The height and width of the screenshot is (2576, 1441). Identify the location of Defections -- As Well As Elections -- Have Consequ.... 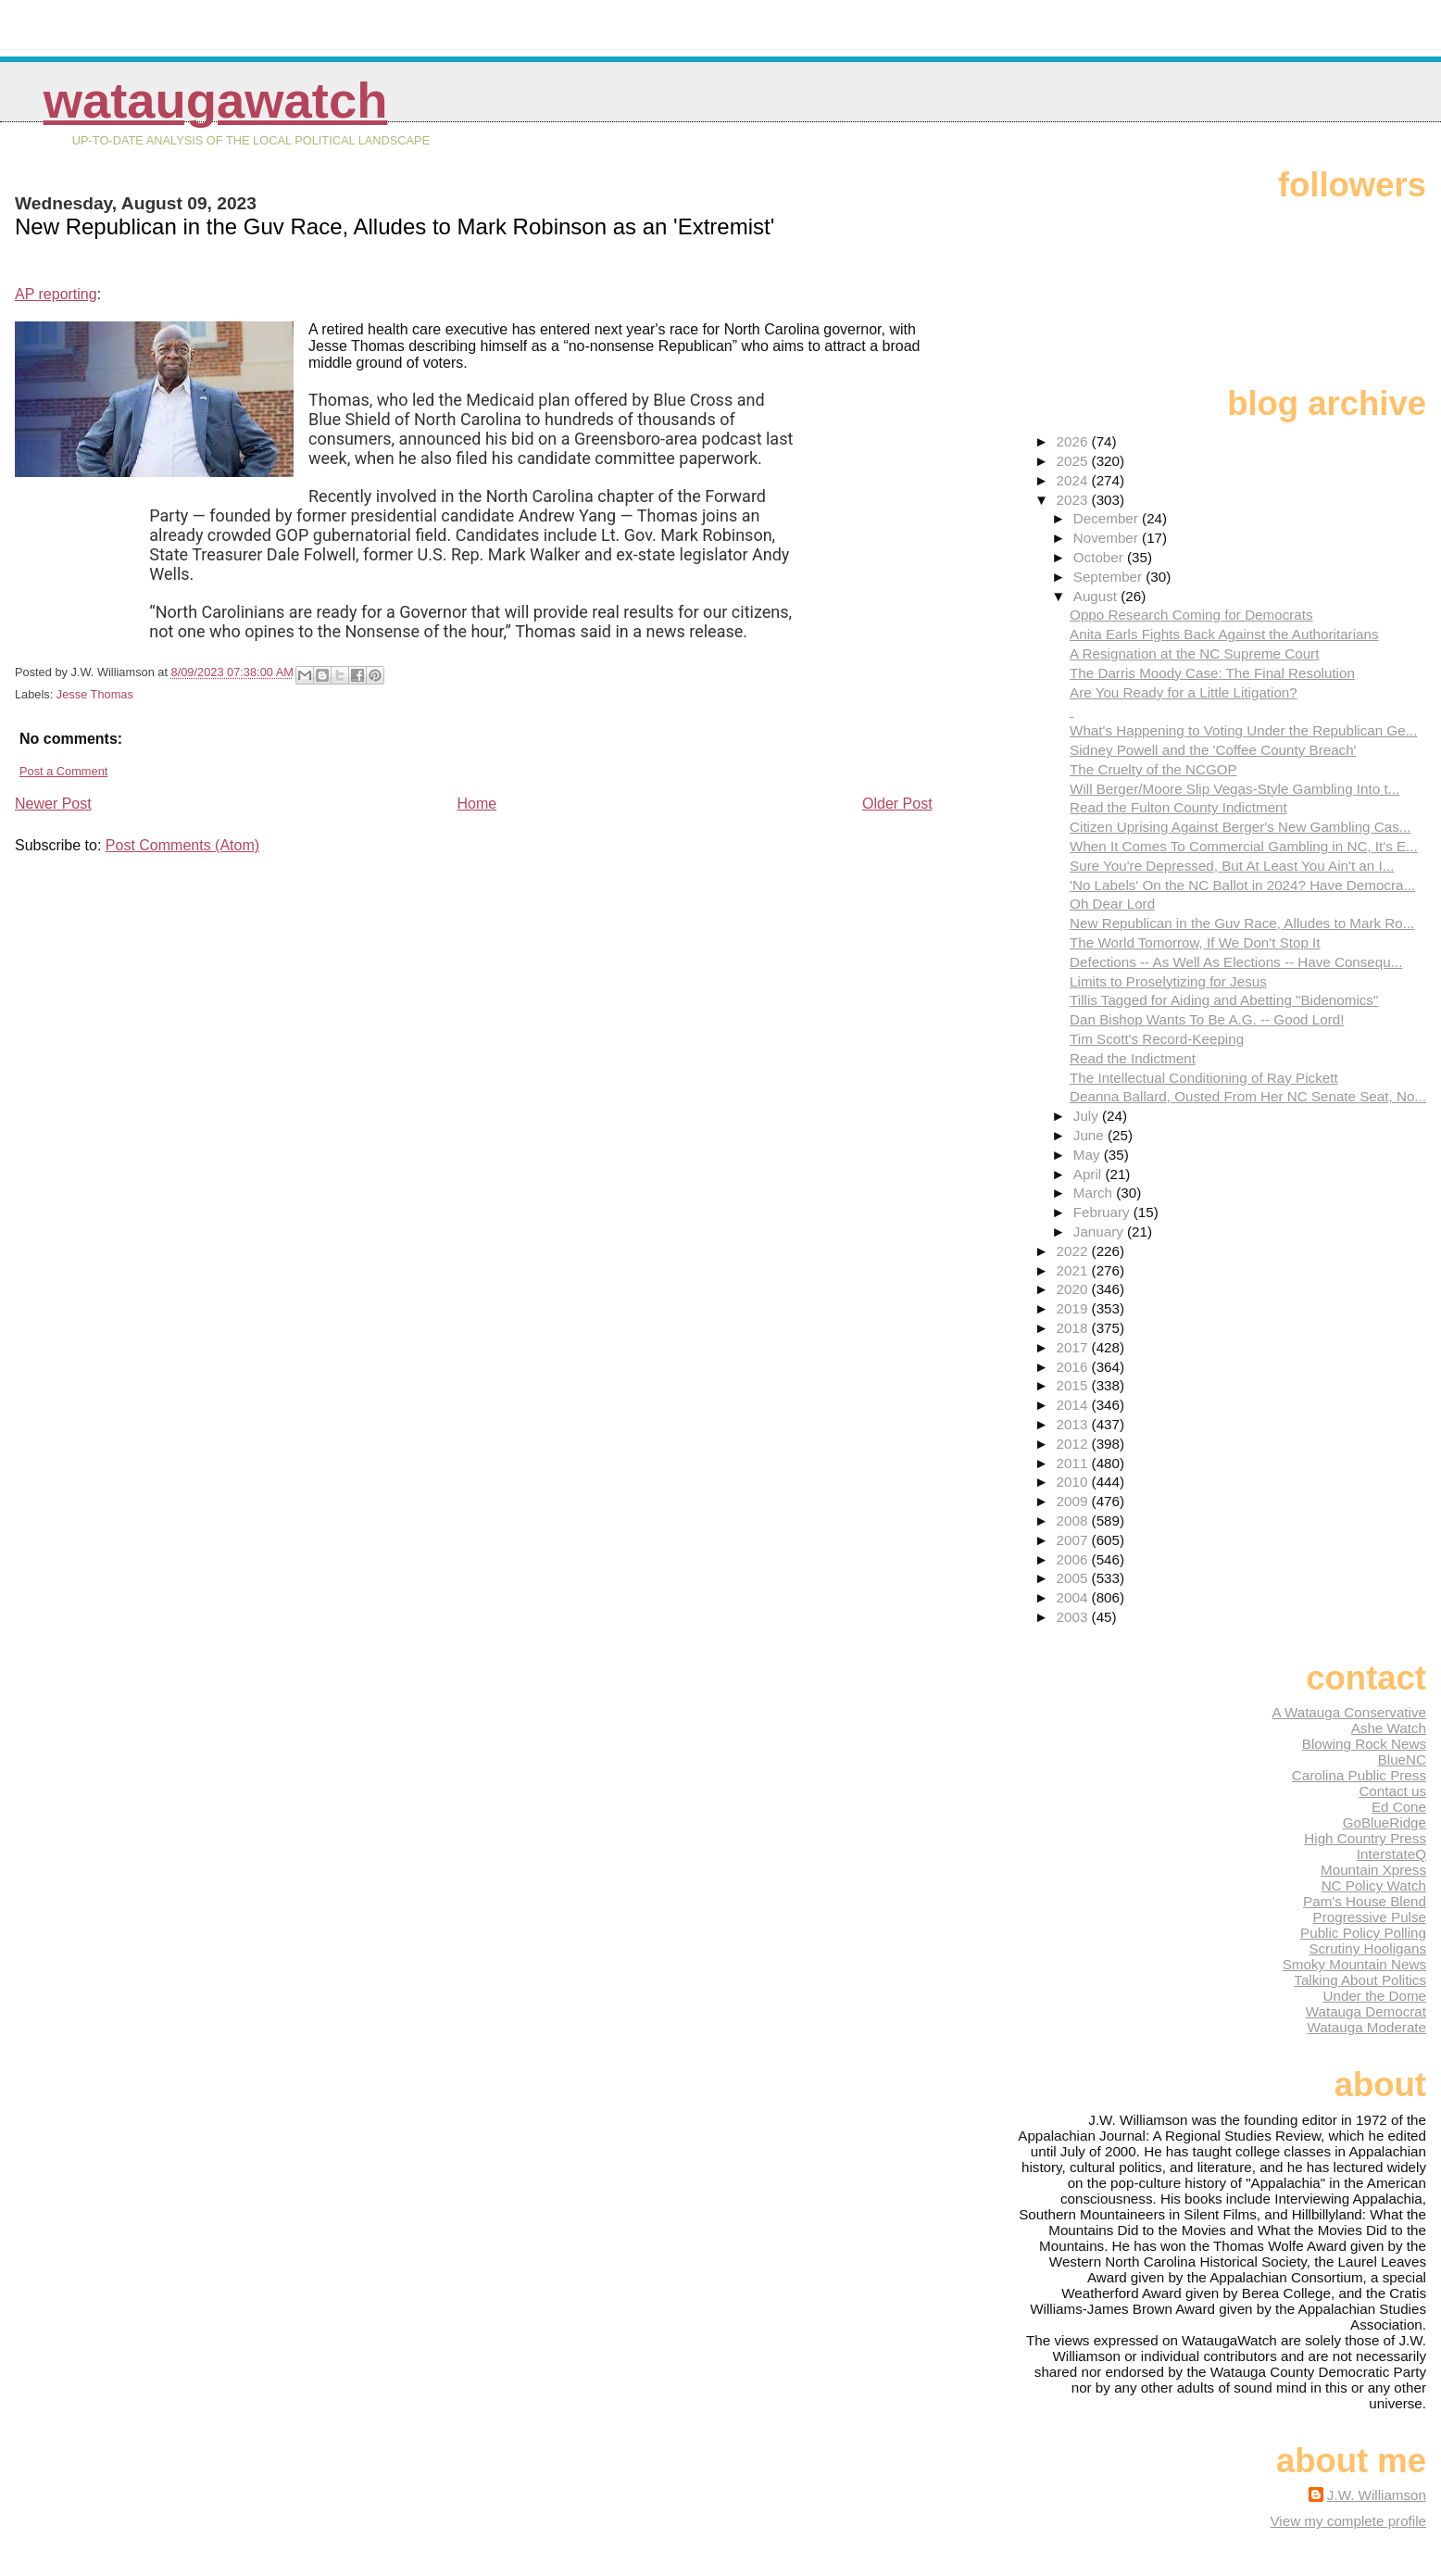
(1236, 962).